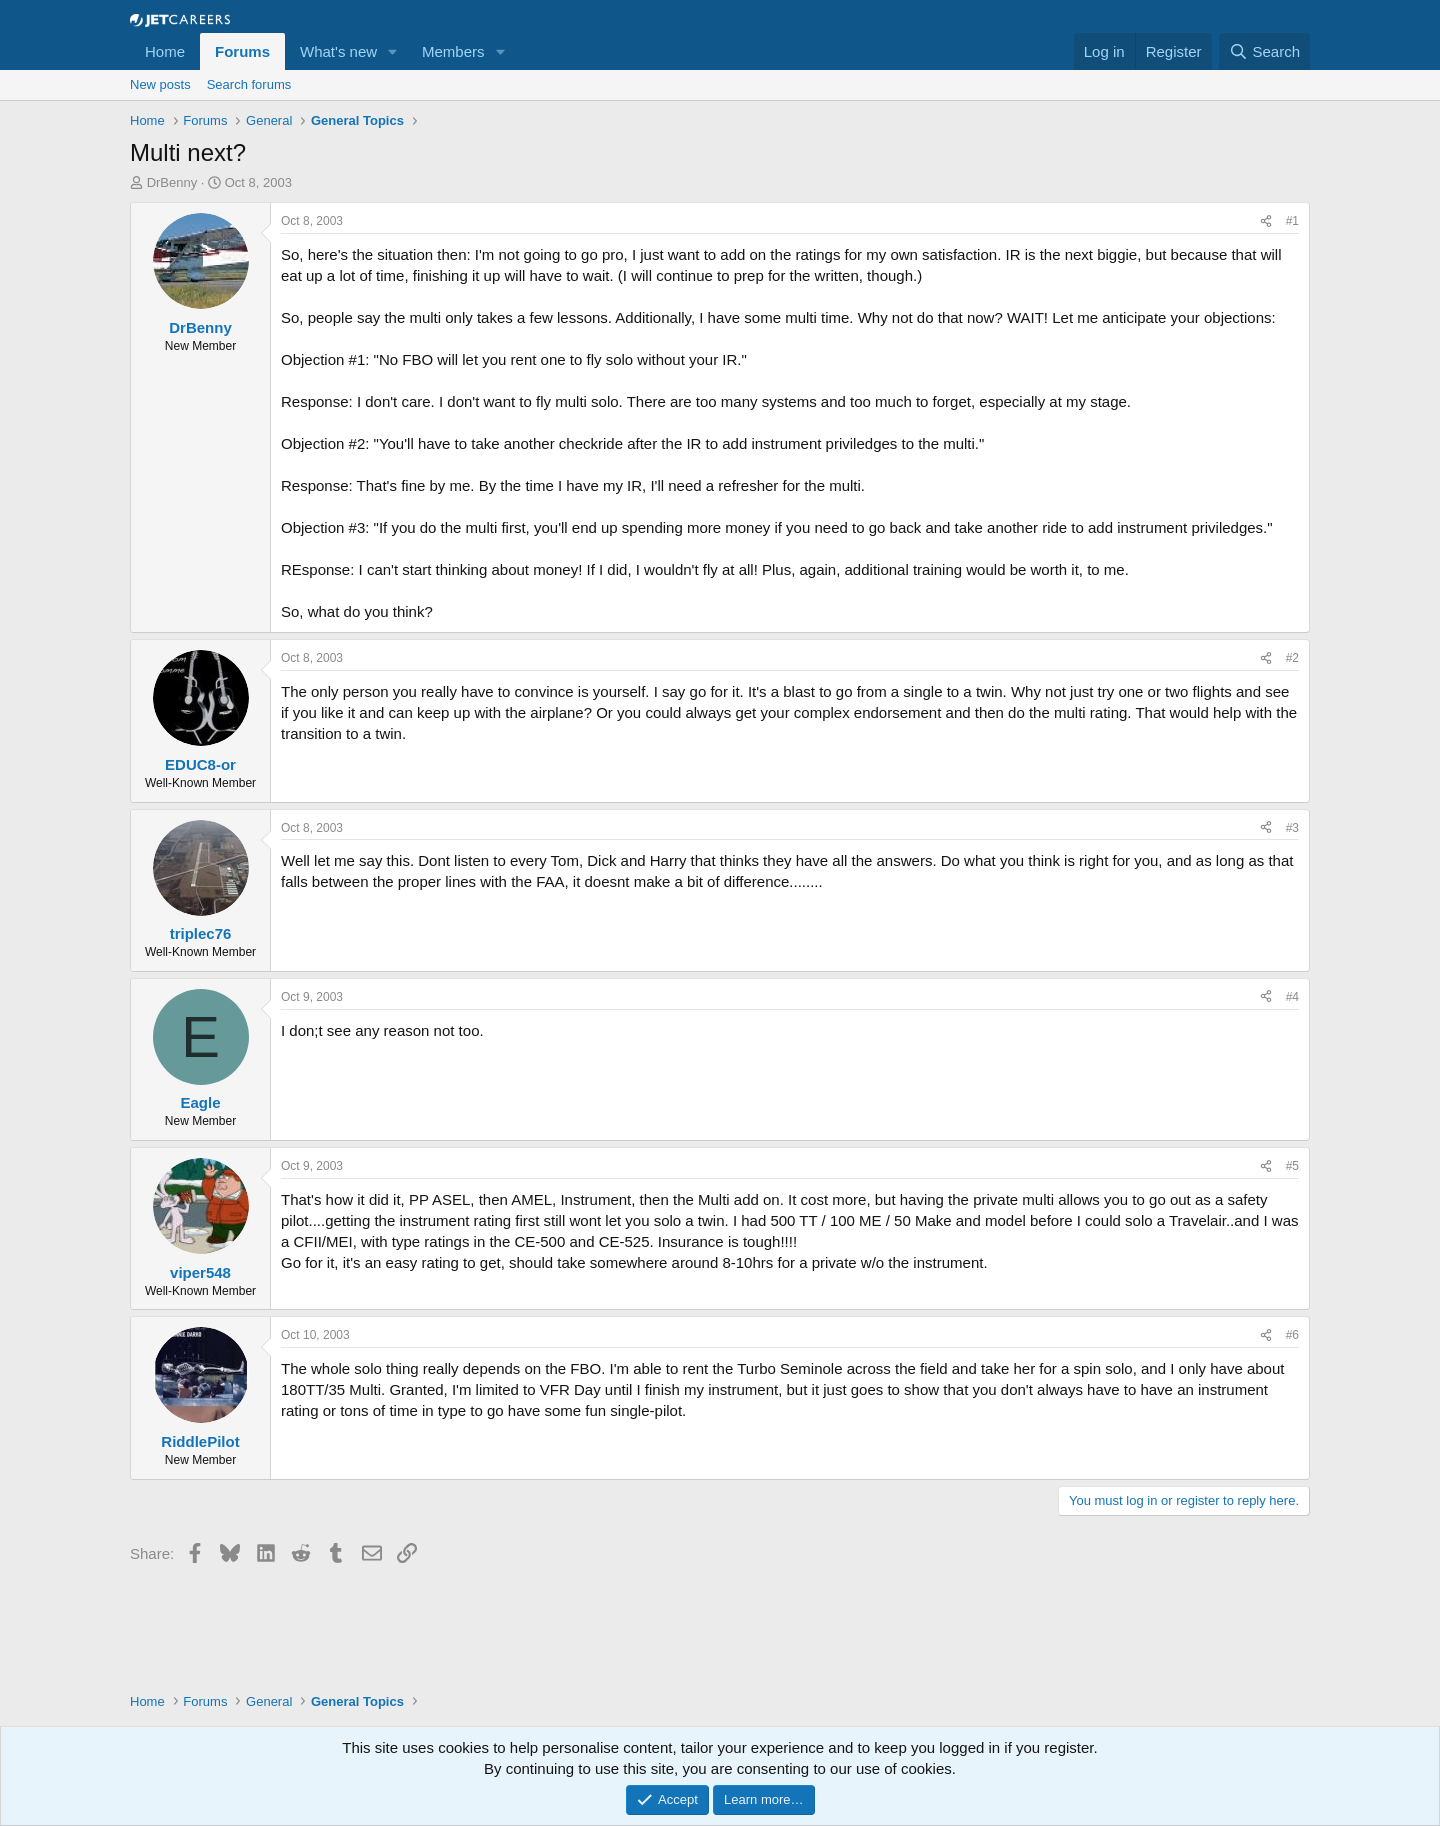 This screenshot has height=1826, width=1440. What do you see at coordinates (1292, 997) in the screenshot?
I see `#4` at bounding box center [1292, 997].